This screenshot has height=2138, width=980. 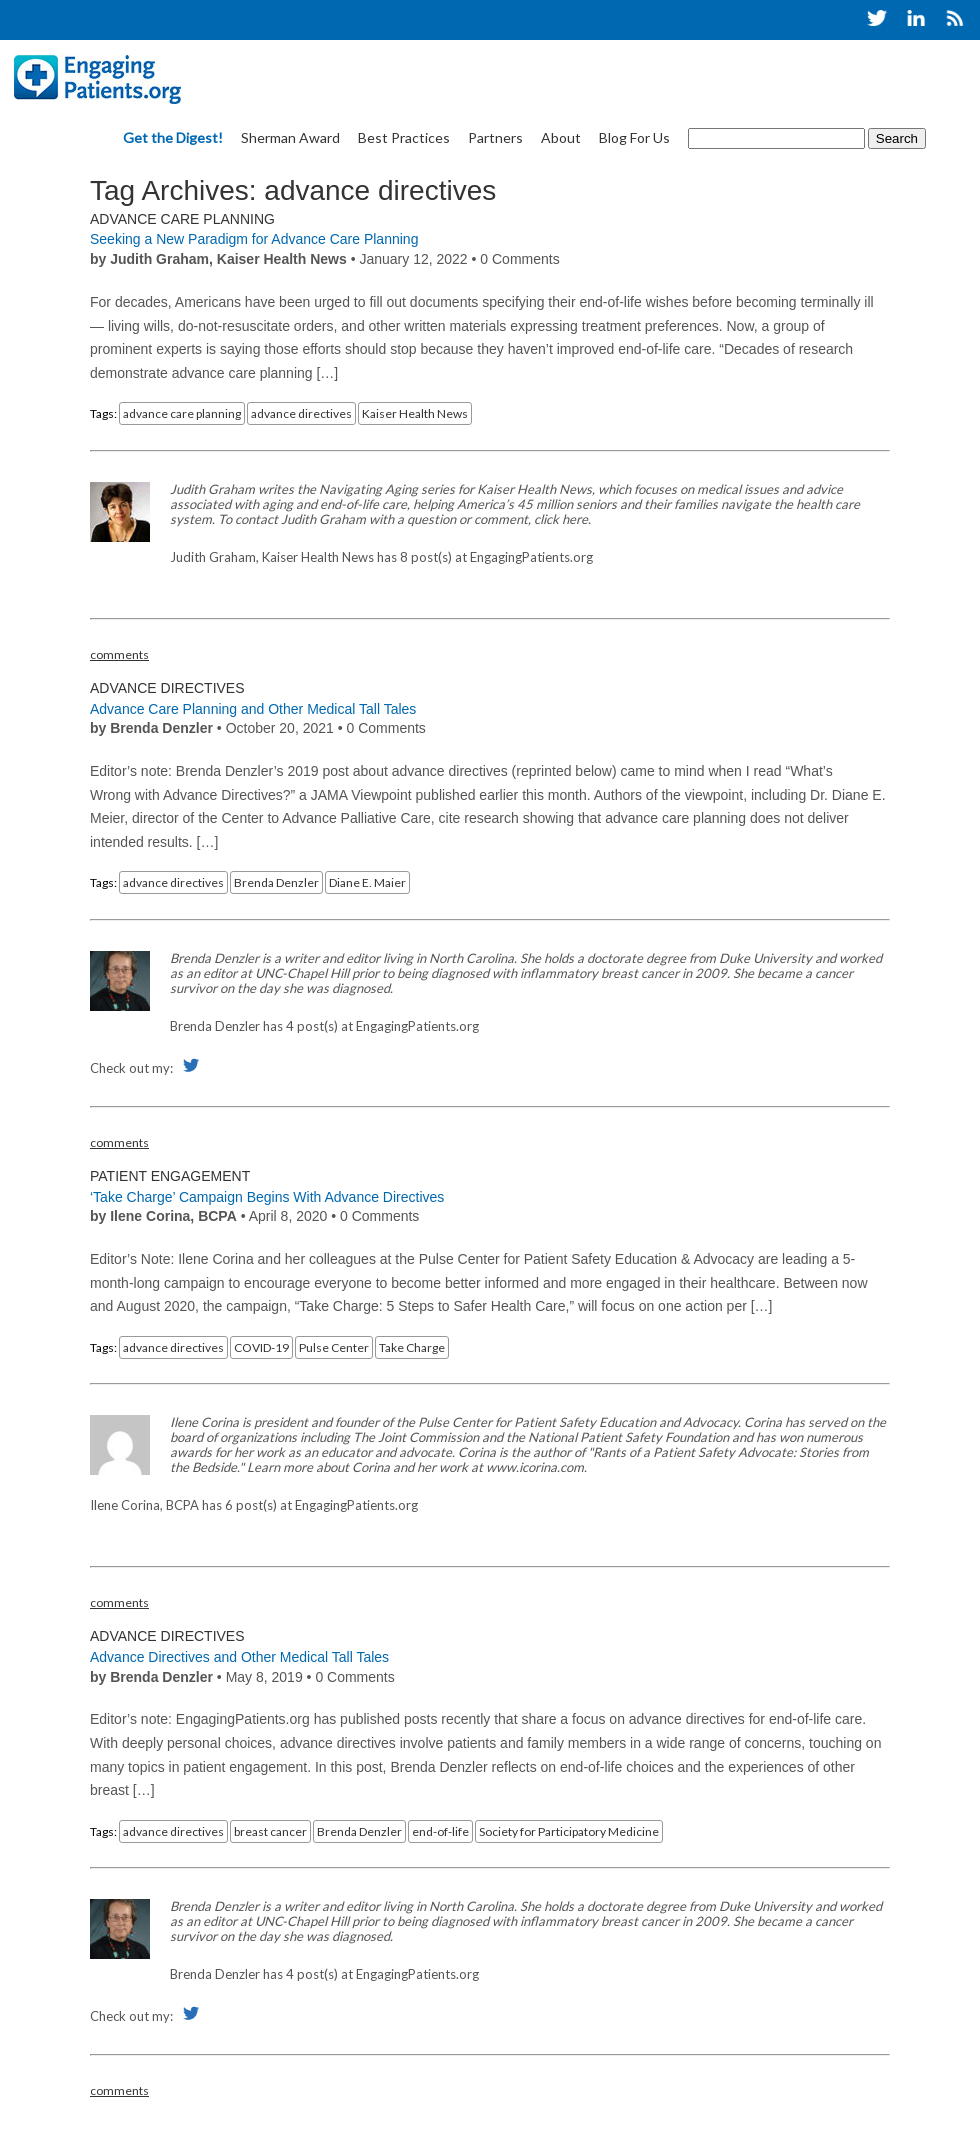 What do you see at coordinates (253, 709) in the screenshot?
I see `Advance Care Planning and Other Medical Tall Tales` at bounding box center [253, 709].